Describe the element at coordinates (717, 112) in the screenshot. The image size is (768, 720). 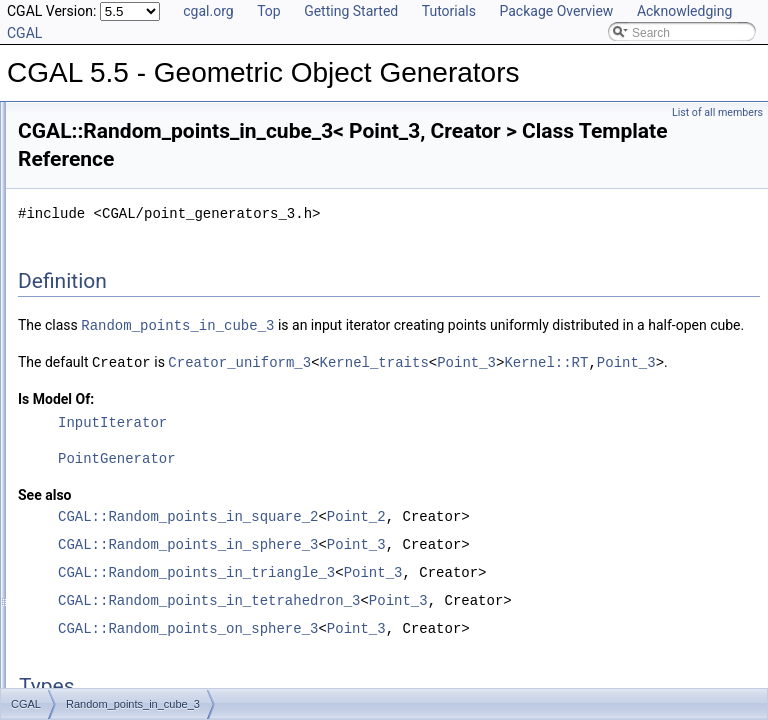
I see `List of all members` at that location.